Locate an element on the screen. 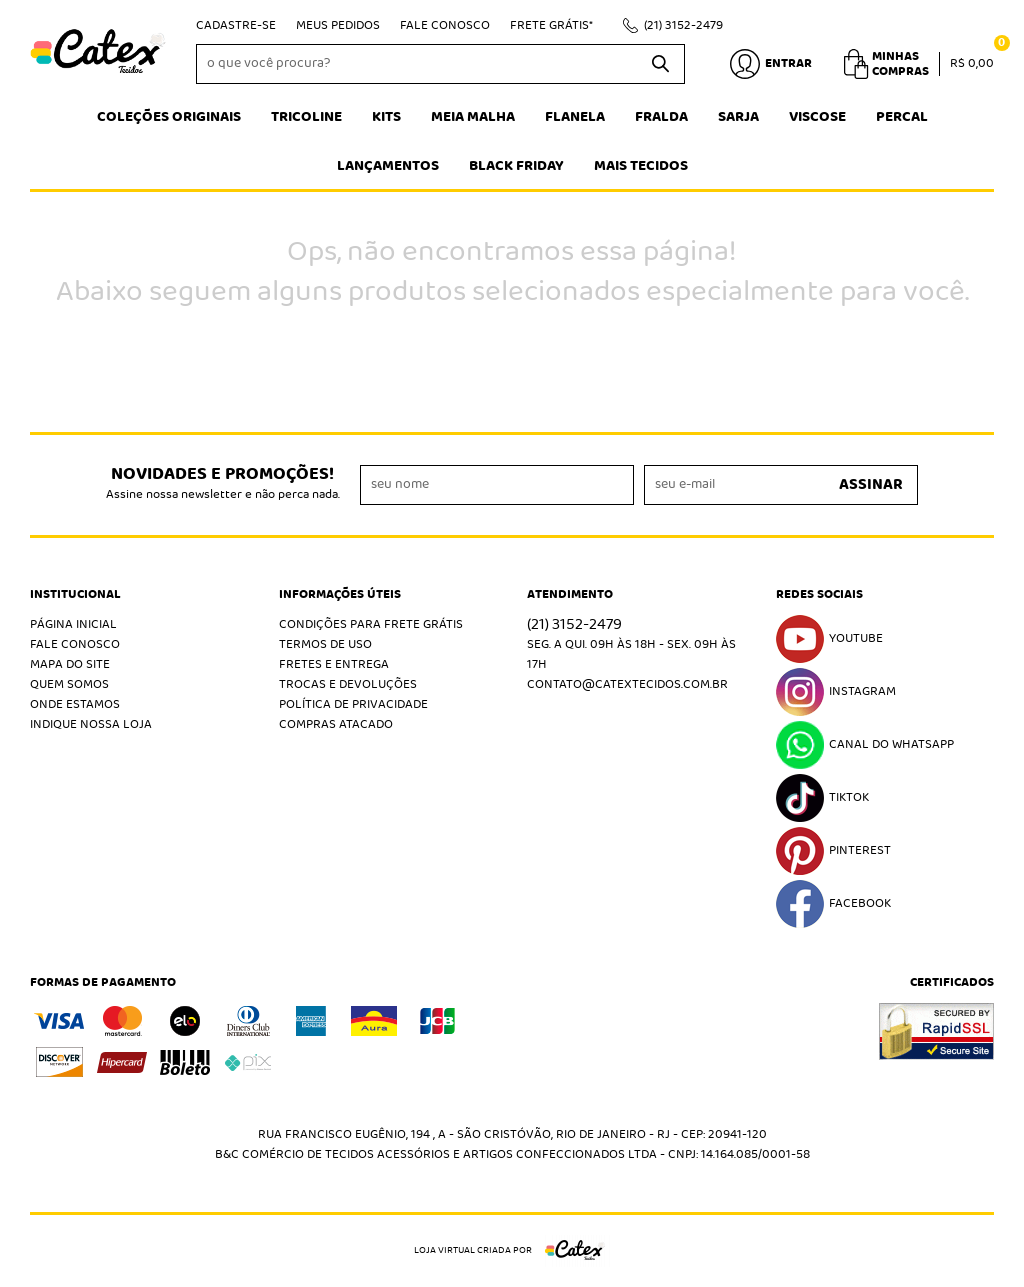 Image resolution: width=1024 pixels, height=1287 pixels. Trocas e Devoluções is located at coordinates (348, 684).